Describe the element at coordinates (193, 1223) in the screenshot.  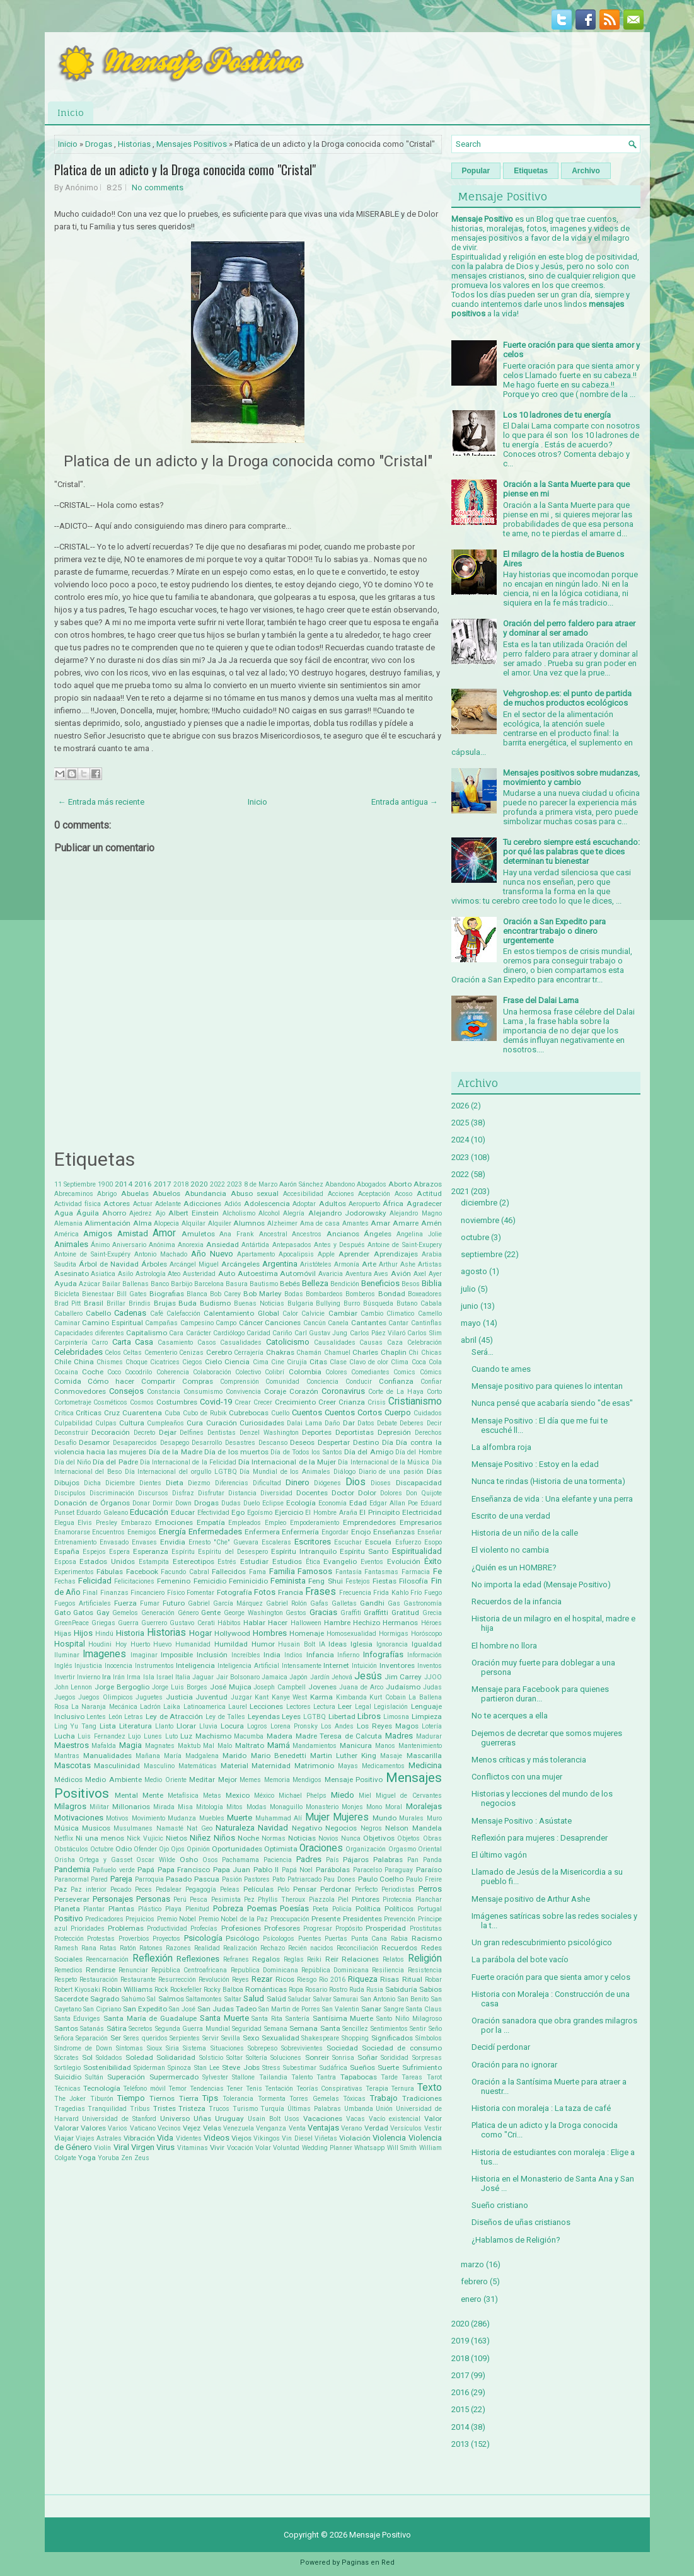
I see `Alquilar` at that location.